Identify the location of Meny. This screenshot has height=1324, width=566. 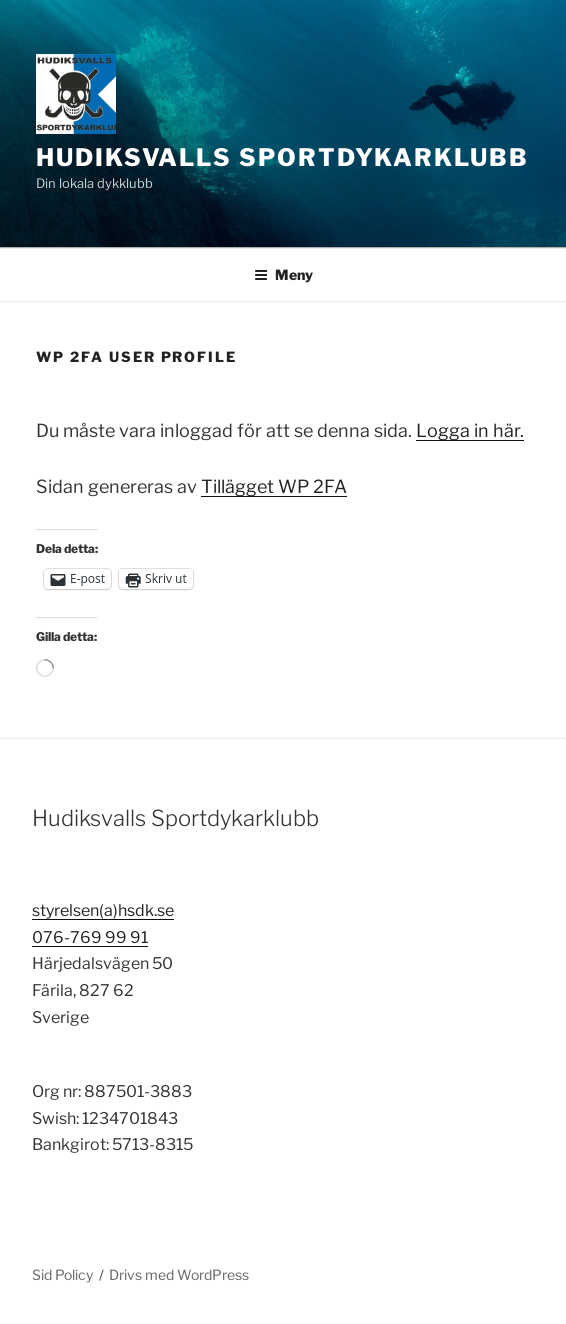
(283, 274).